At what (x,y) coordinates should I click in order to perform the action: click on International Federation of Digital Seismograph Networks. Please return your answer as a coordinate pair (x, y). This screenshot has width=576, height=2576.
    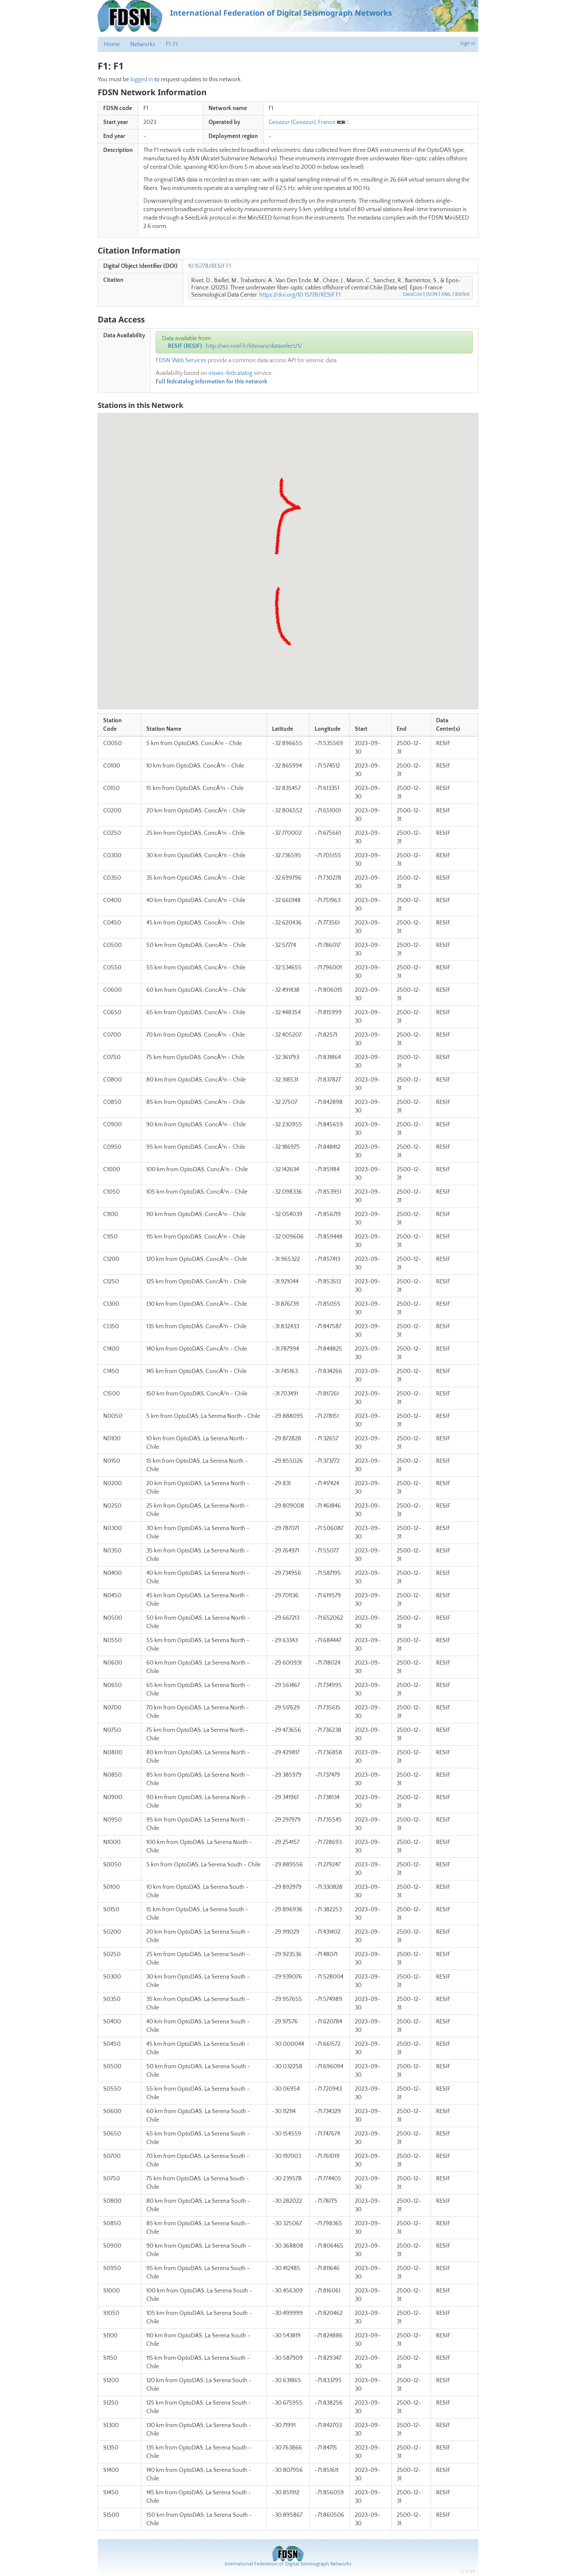
    Looking at the image, I should click on (288, 2564).